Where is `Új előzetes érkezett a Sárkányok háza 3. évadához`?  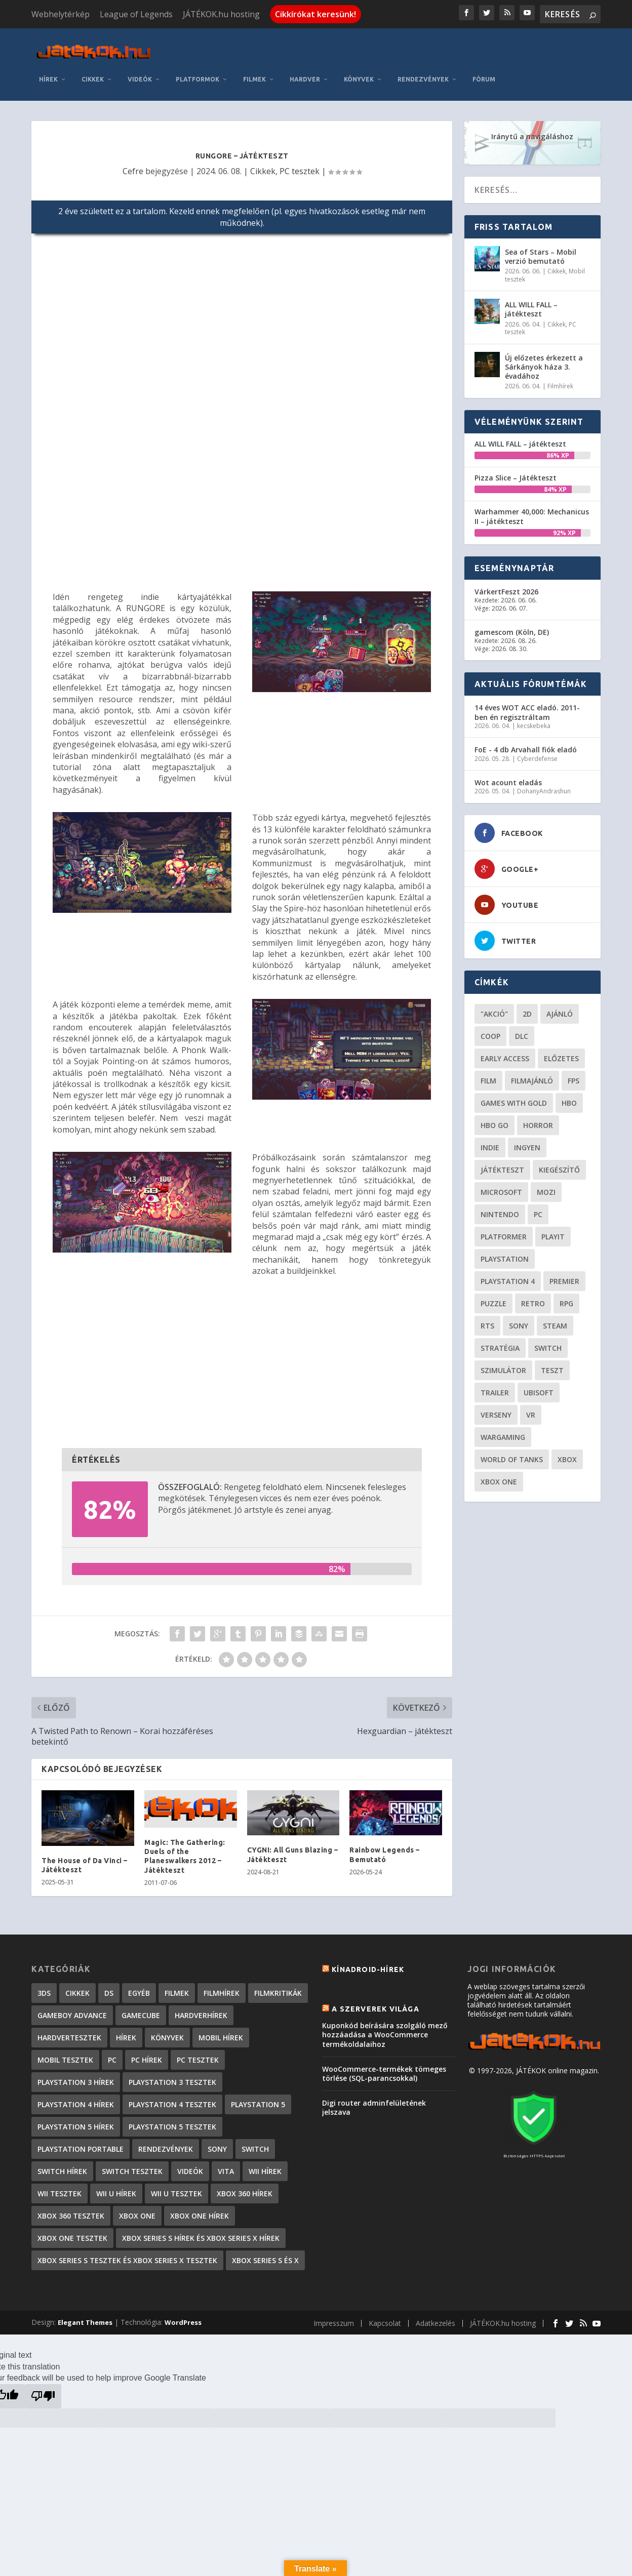 Új előzetes érkezett a Sárkányok háza 3. évadához is located at coordinates (544, 360).